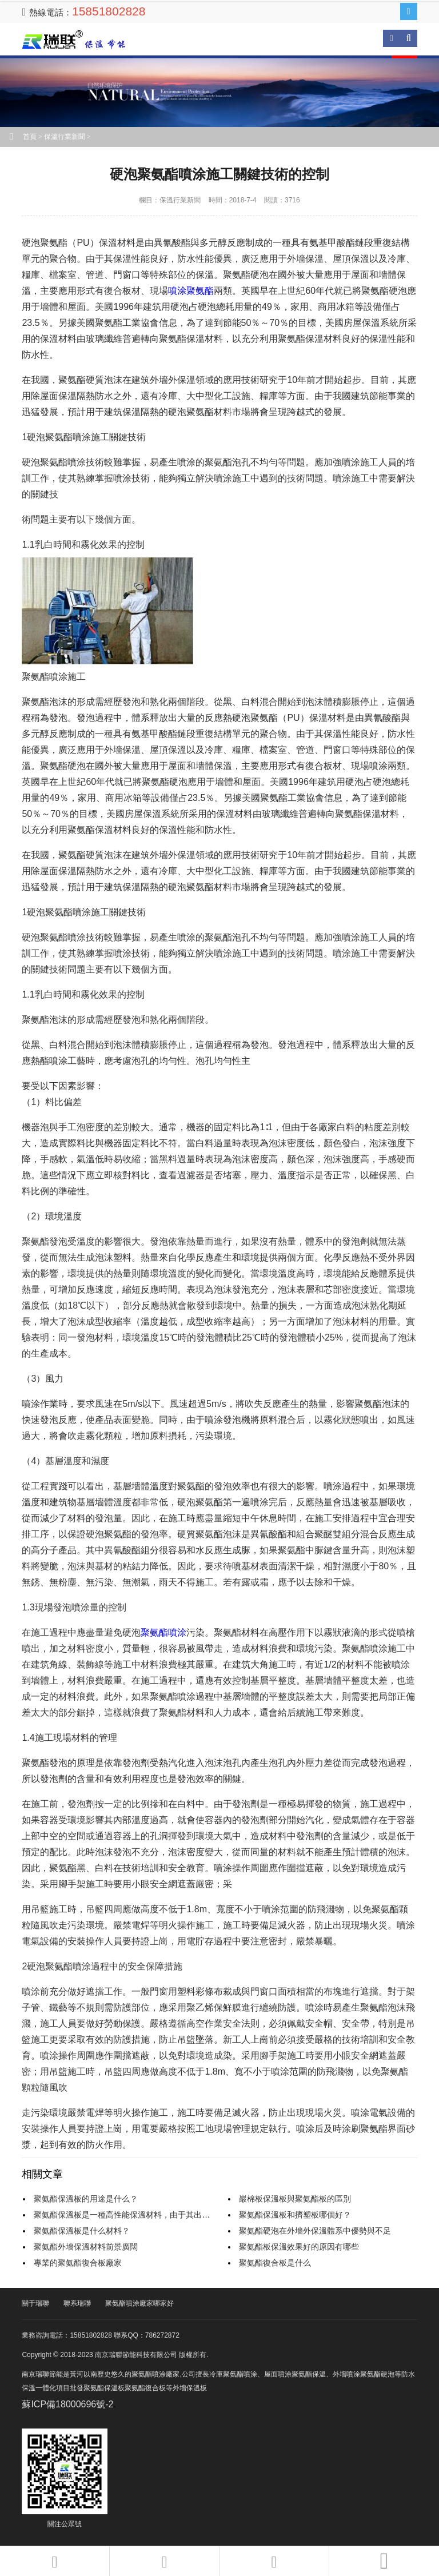  I want to click on 聚氨酯外墻保溫材料前景廣闊, so click(86, 2246).